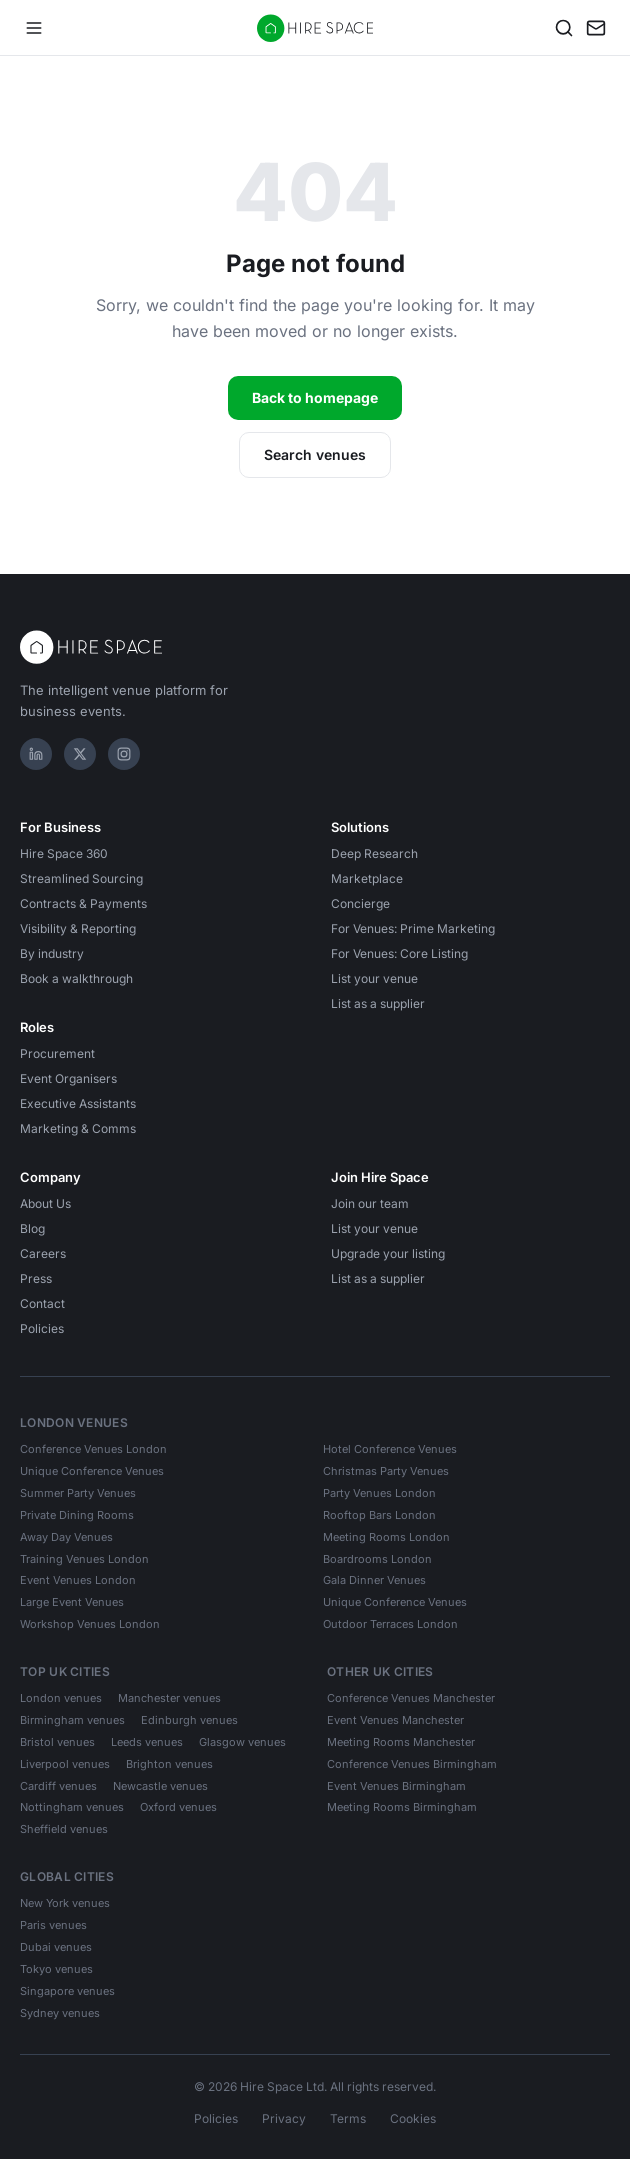  What do you see at coordinates (56, 1947) in the screenshot?
I see `Dubai venues` at bounding box center [56, 1947].